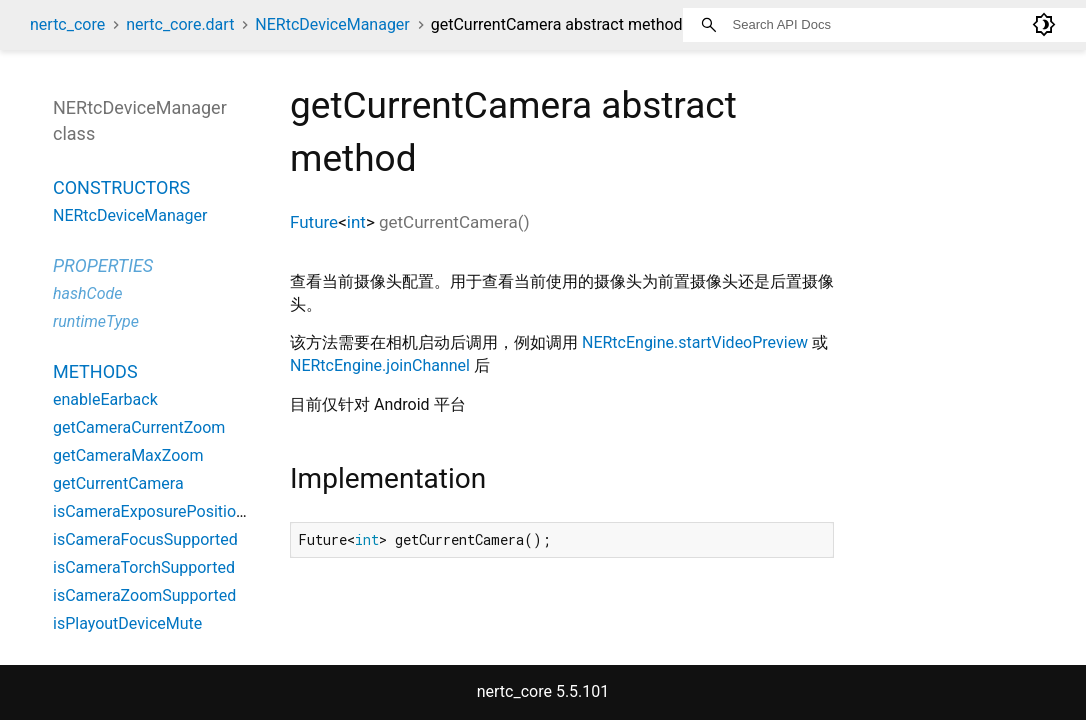  Describe the element at coordinates (105, 399) in the screenshot. I see `enableEarback` at that location.